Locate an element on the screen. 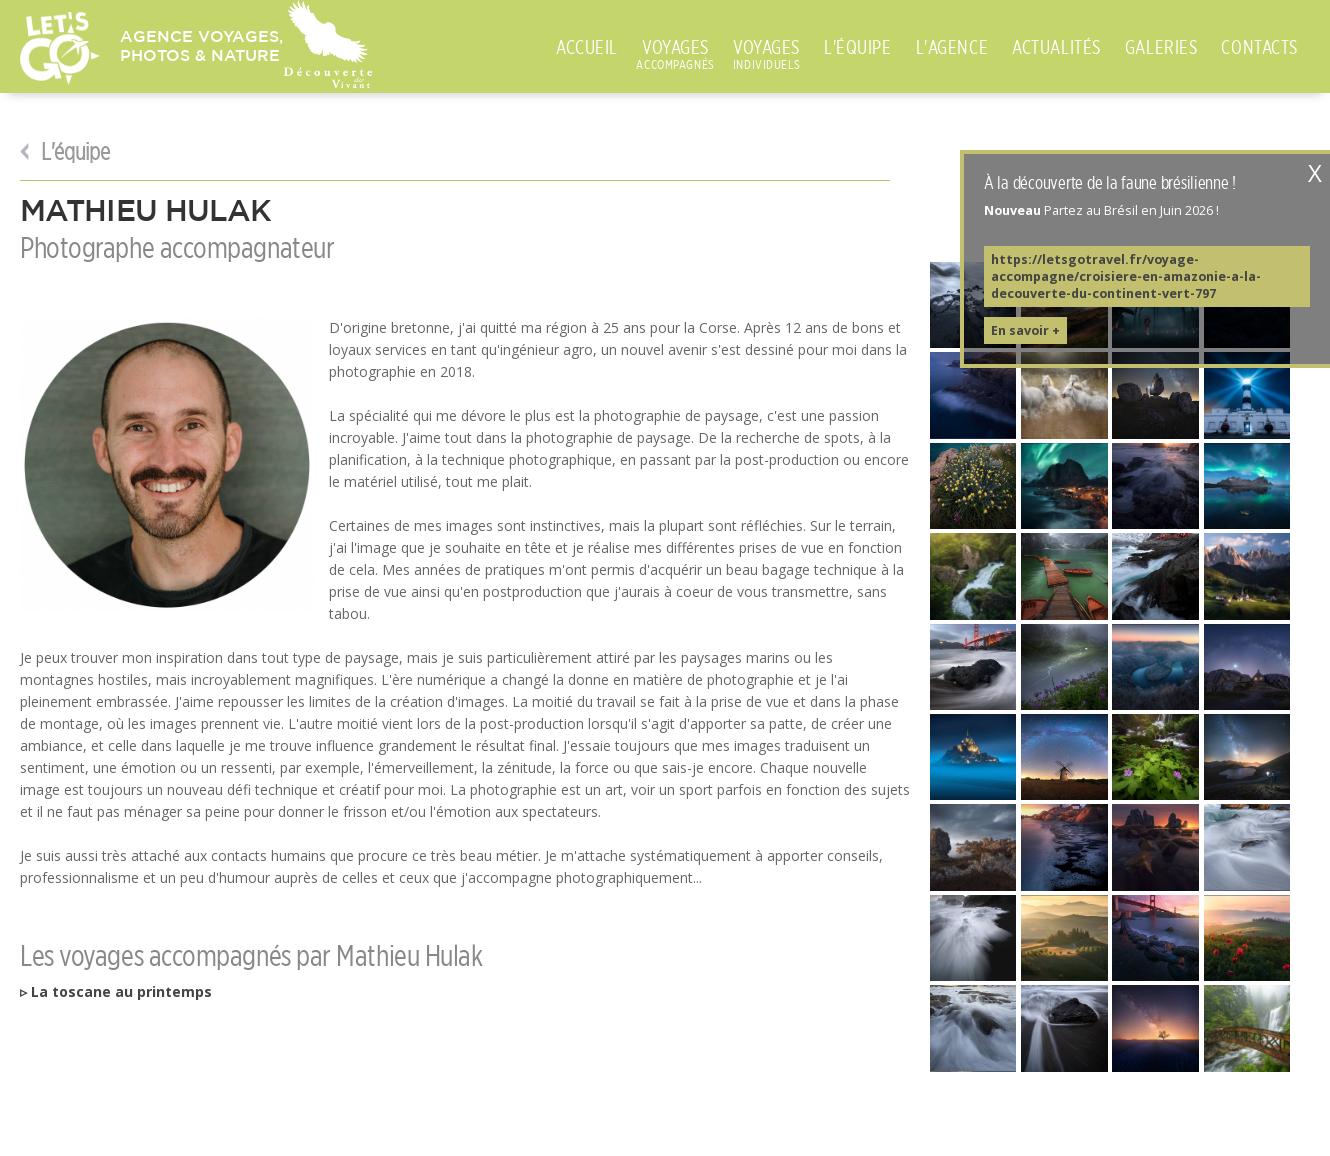 Image resolution: width=1330 pixels, height=1156 pixels. ACTUALITÉS is located at coordinates (1056, 47).